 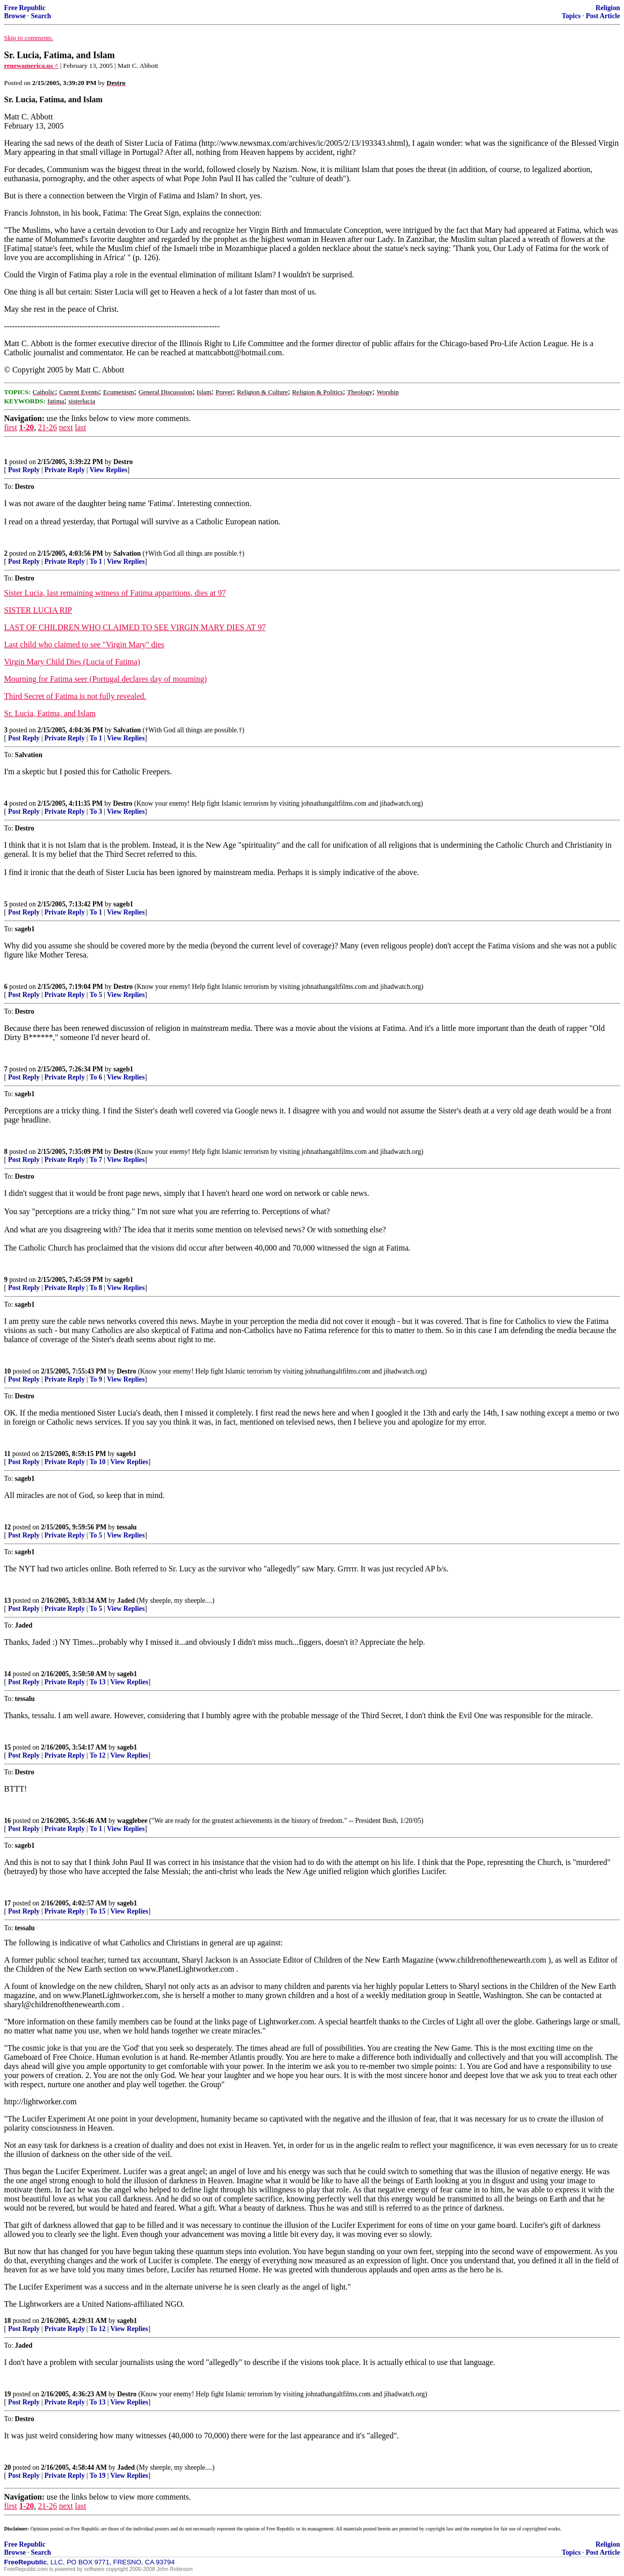 What do you see at coordinates (72, 661) in the screenshot?
I see `Virgin Mary Child Dies (Lucia of Fatima)` at bounding box center [72, 661].